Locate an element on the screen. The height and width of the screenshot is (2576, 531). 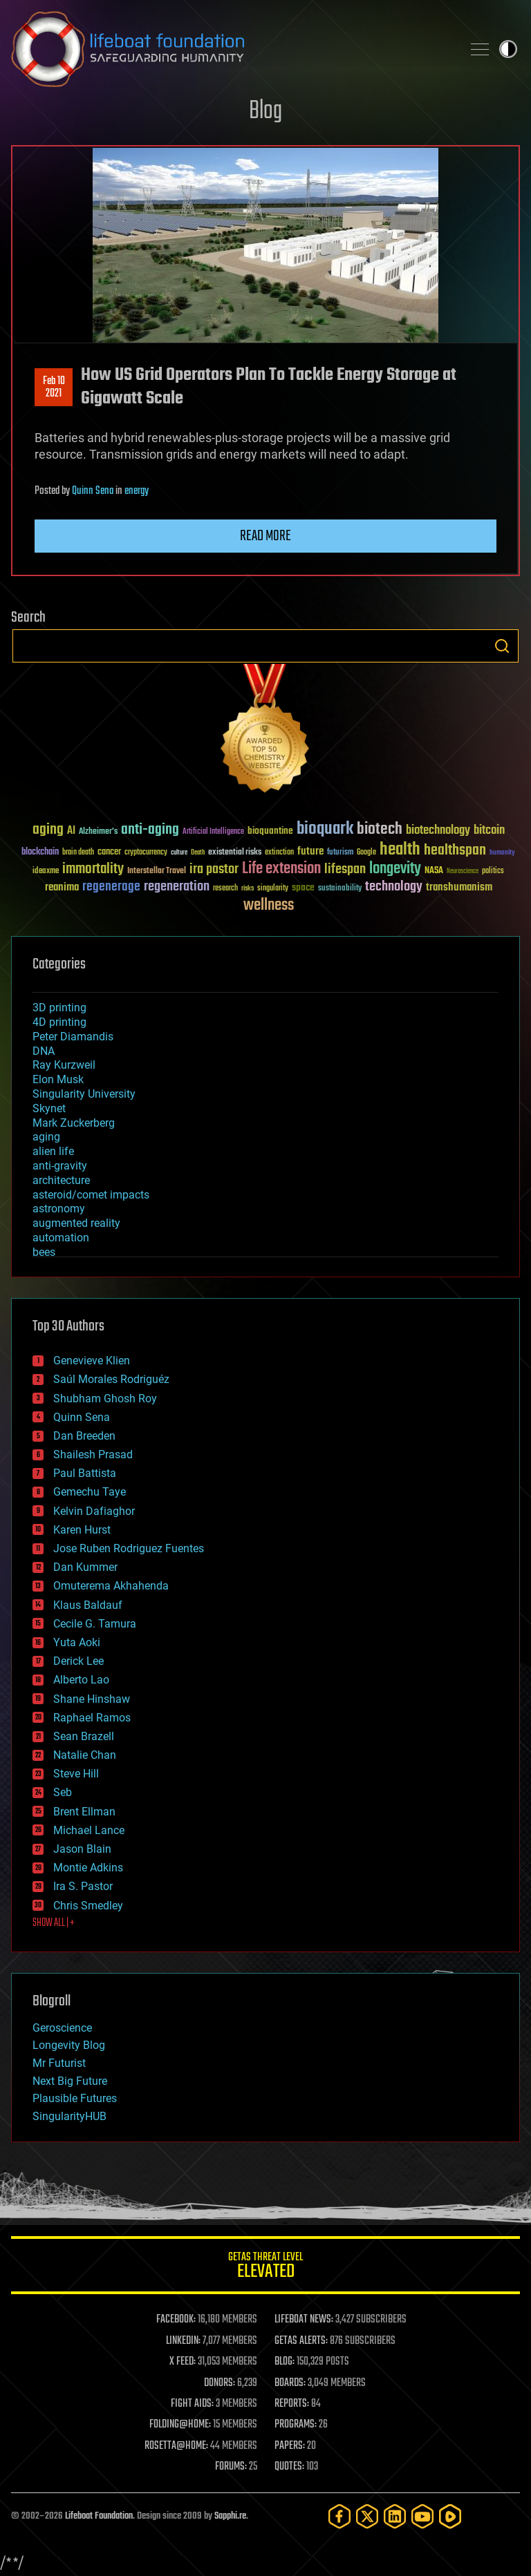
transhumanism [transhumanism (63 items)] is located at coordinates (459, 887).